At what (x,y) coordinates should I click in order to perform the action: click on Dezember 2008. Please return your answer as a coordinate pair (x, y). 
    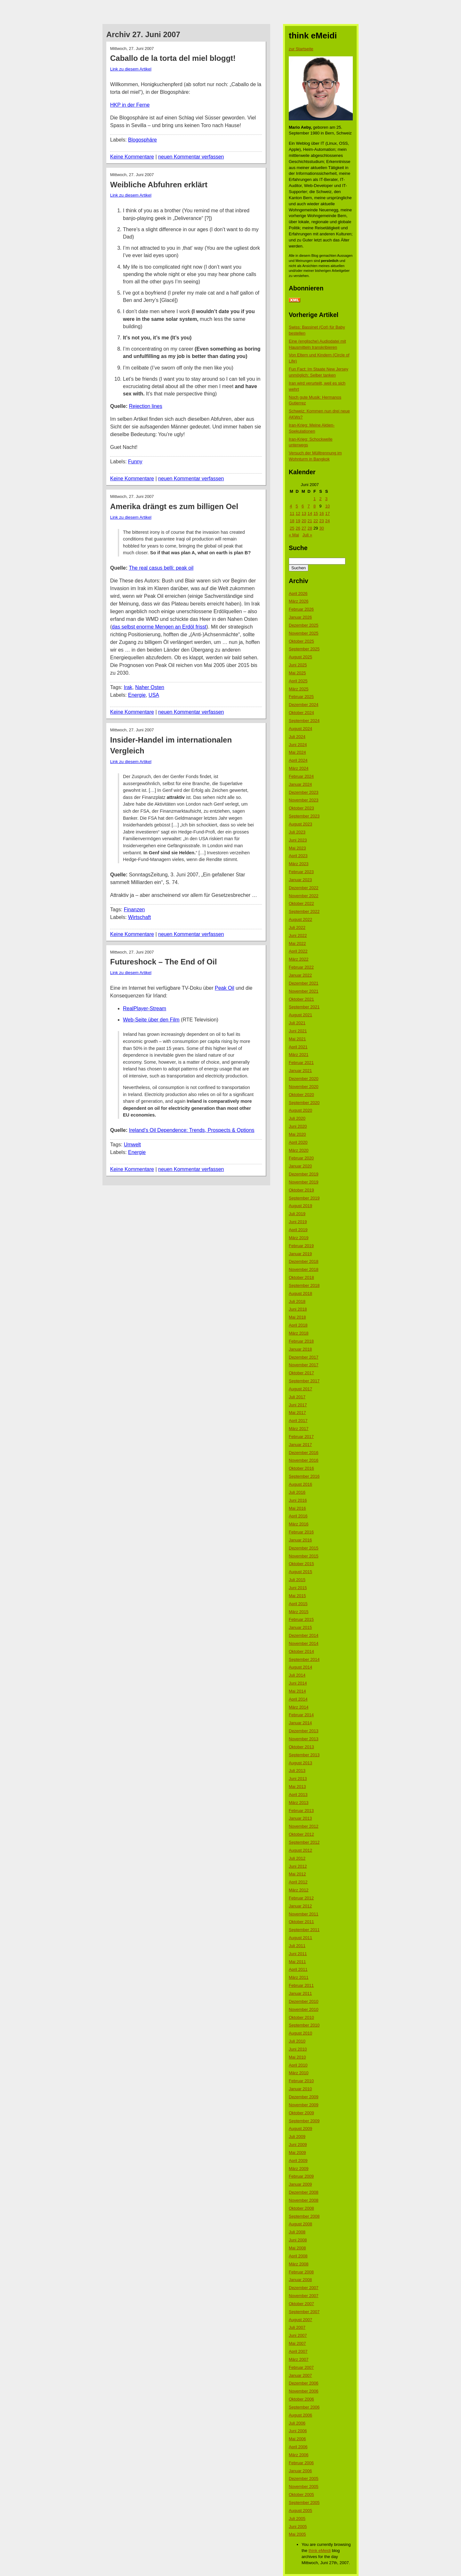
    Looking at the image, I should click on (304, 2192).